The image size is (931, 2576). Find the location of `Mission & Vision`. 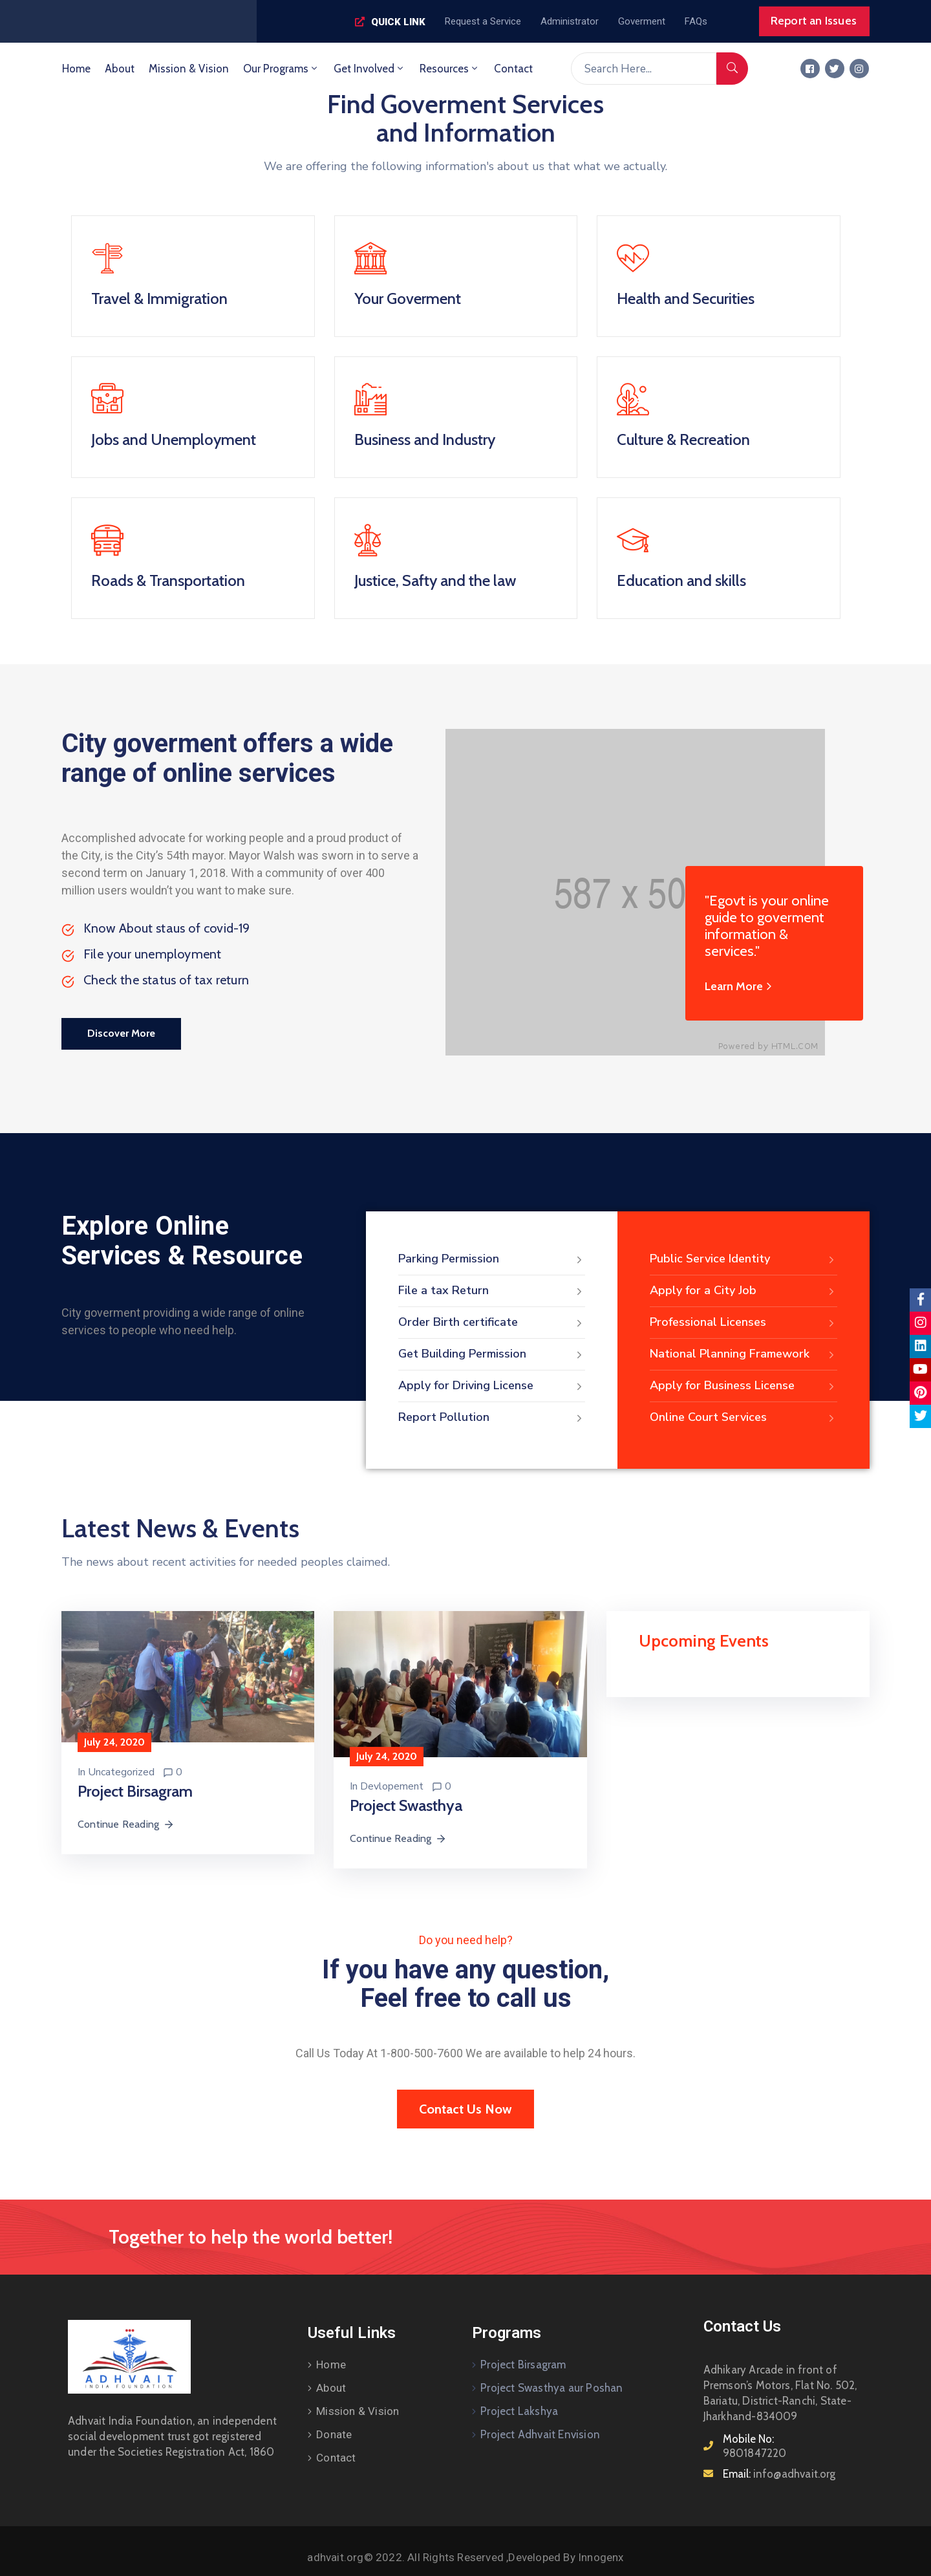

Mission & Vision is located at coordinates (189, 68).